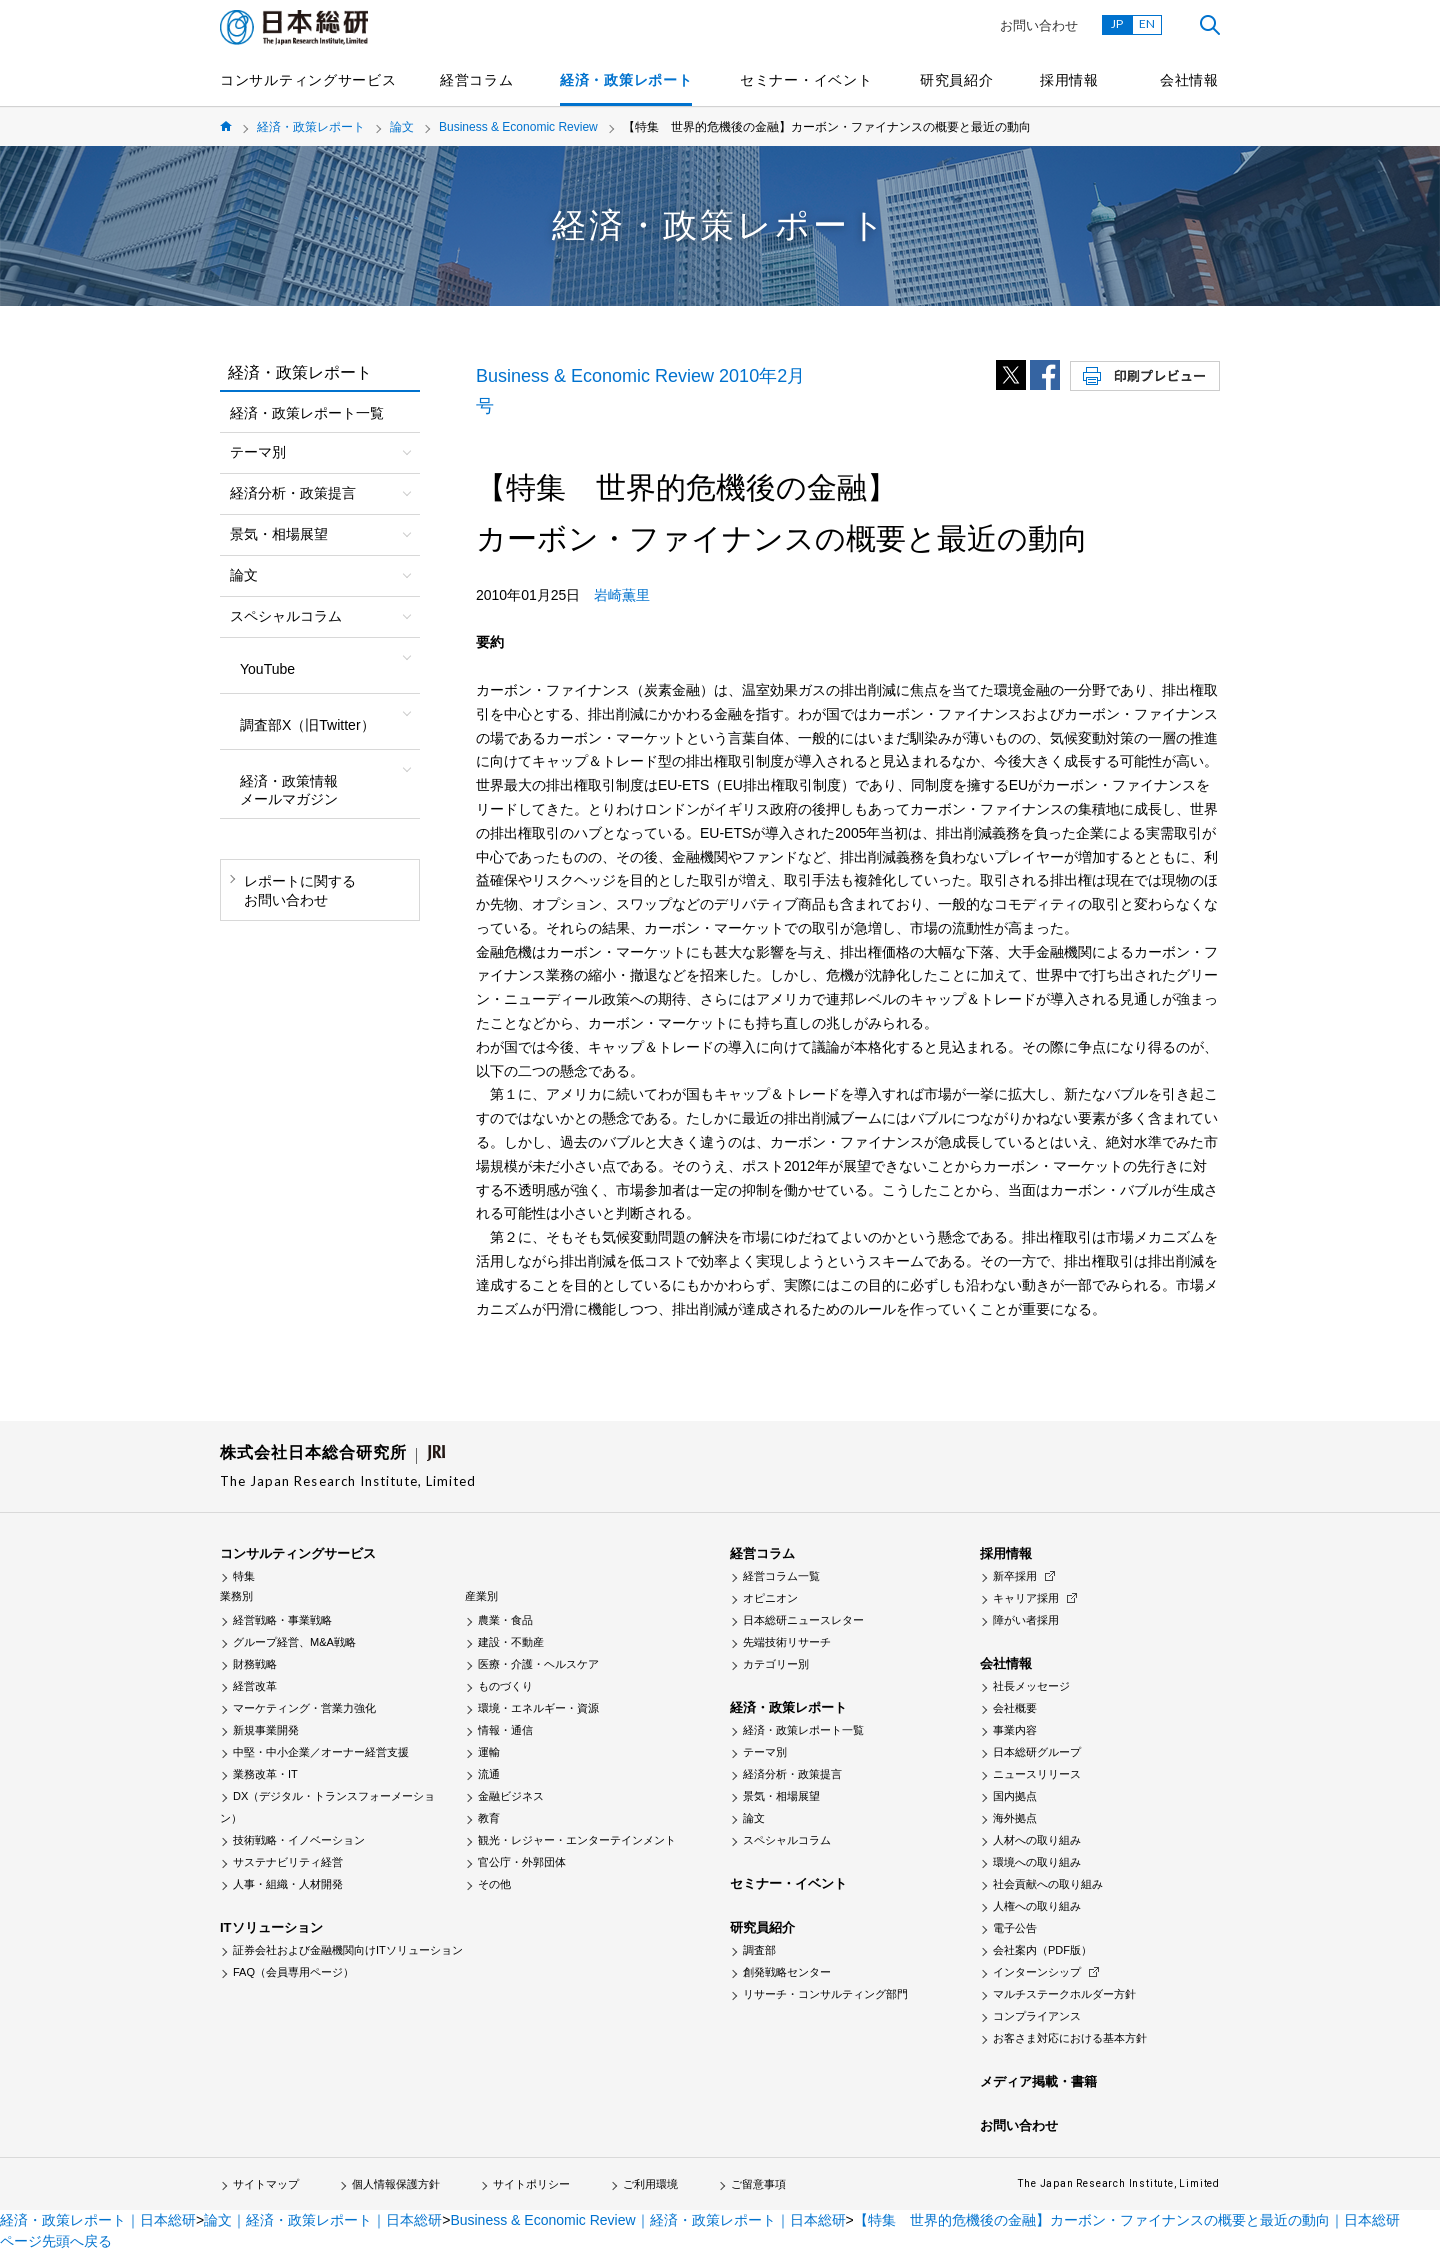 The image size is (1440, 2252). What do you see at coordinates (244, 1576) in the screenshot?
I see `特集` at bounding box center [244, 1576].